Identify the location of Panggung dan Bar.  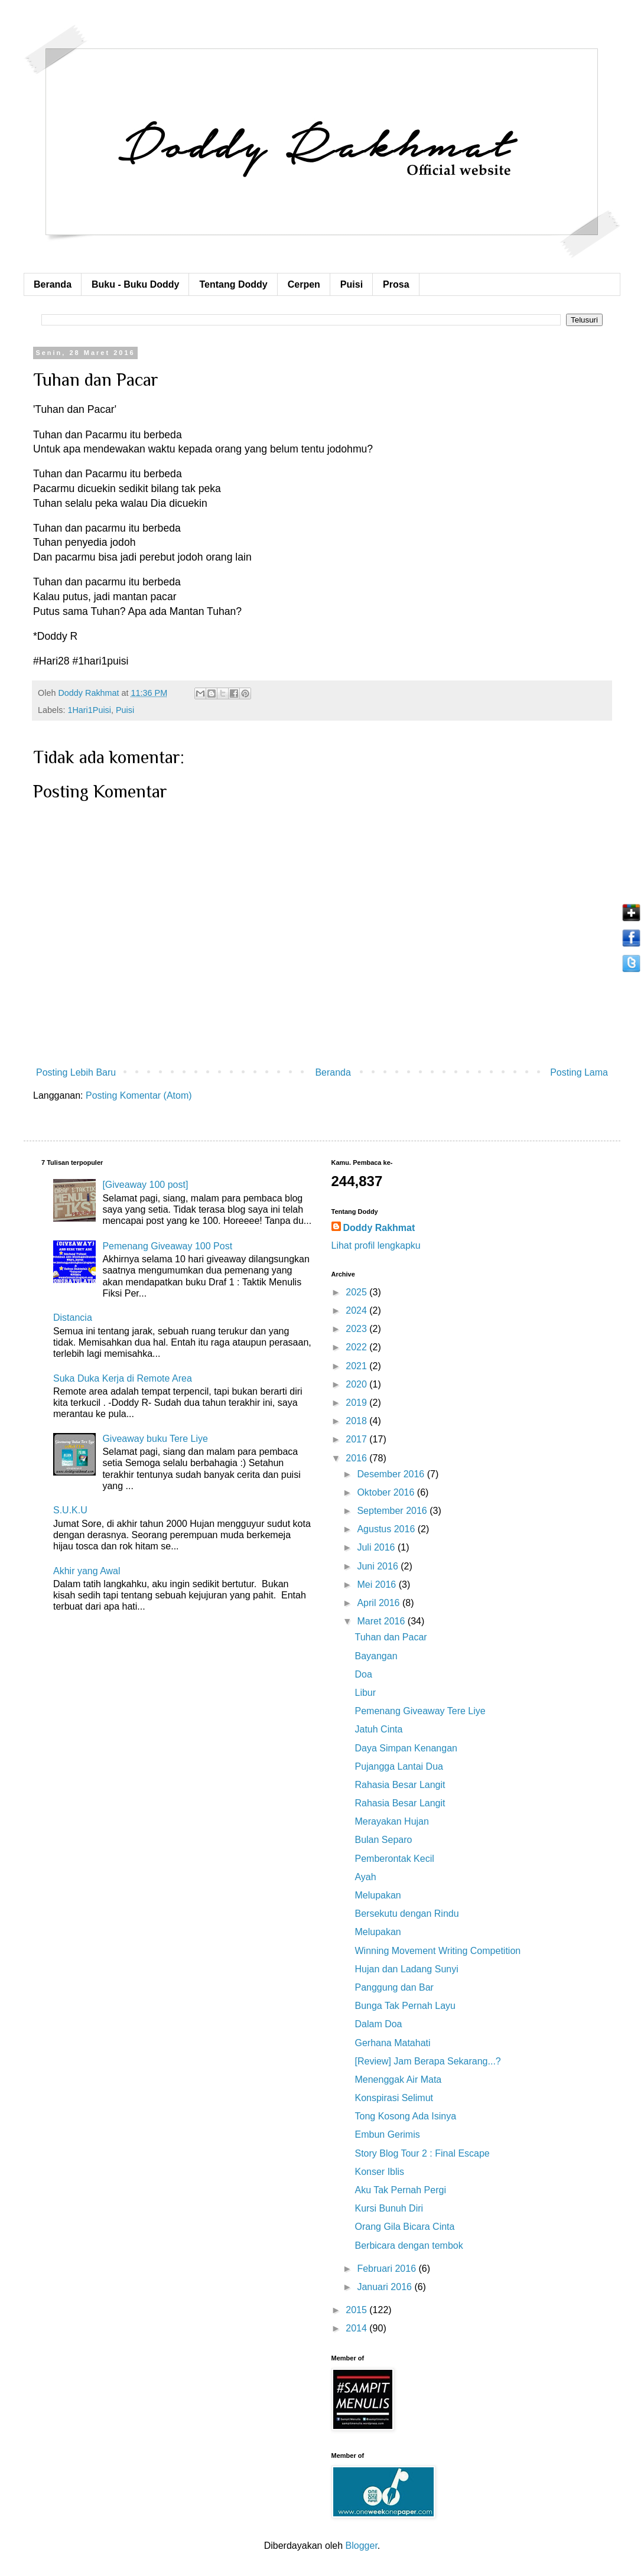
(393, 1987).